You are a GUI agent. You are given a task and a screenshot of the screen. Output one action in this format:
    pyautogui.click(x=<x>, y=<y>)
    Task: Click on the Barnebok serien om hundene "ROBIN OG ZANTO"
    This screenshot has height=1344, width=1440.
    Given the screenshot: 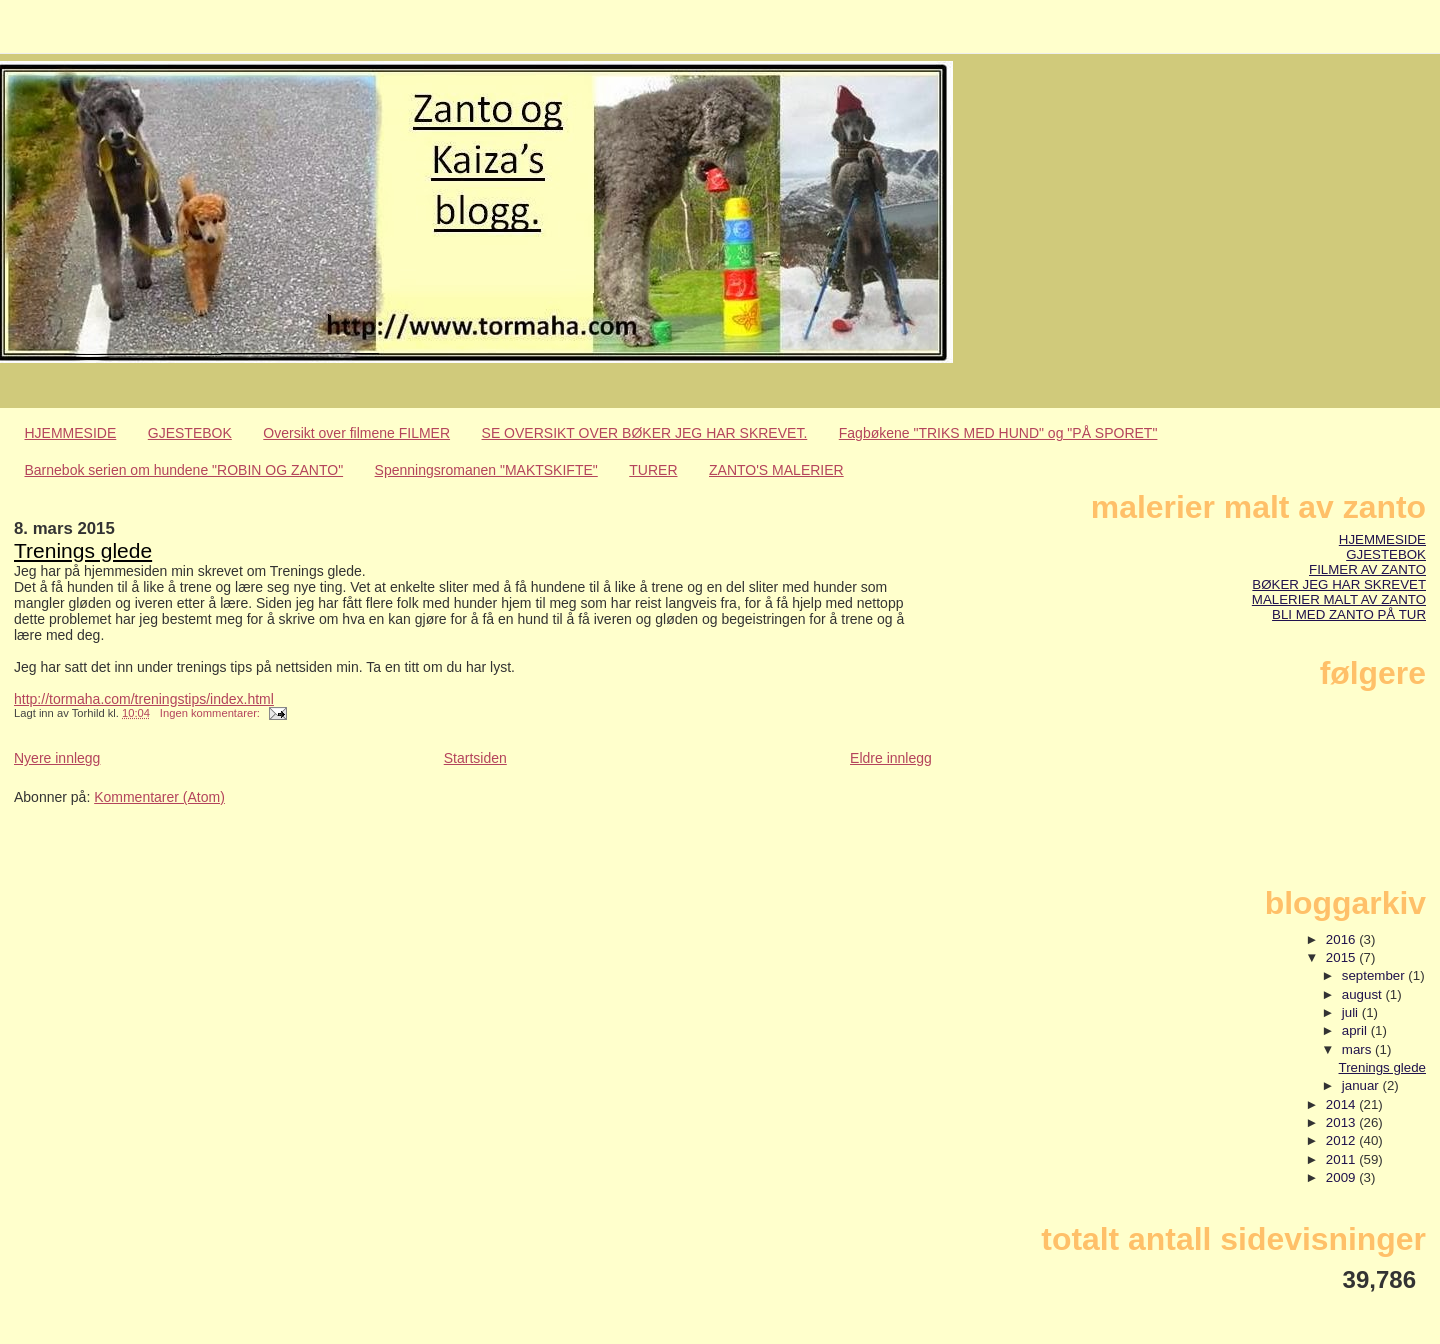 What is the action you would take?
    pyautogui.click(x=184, y=470)
    